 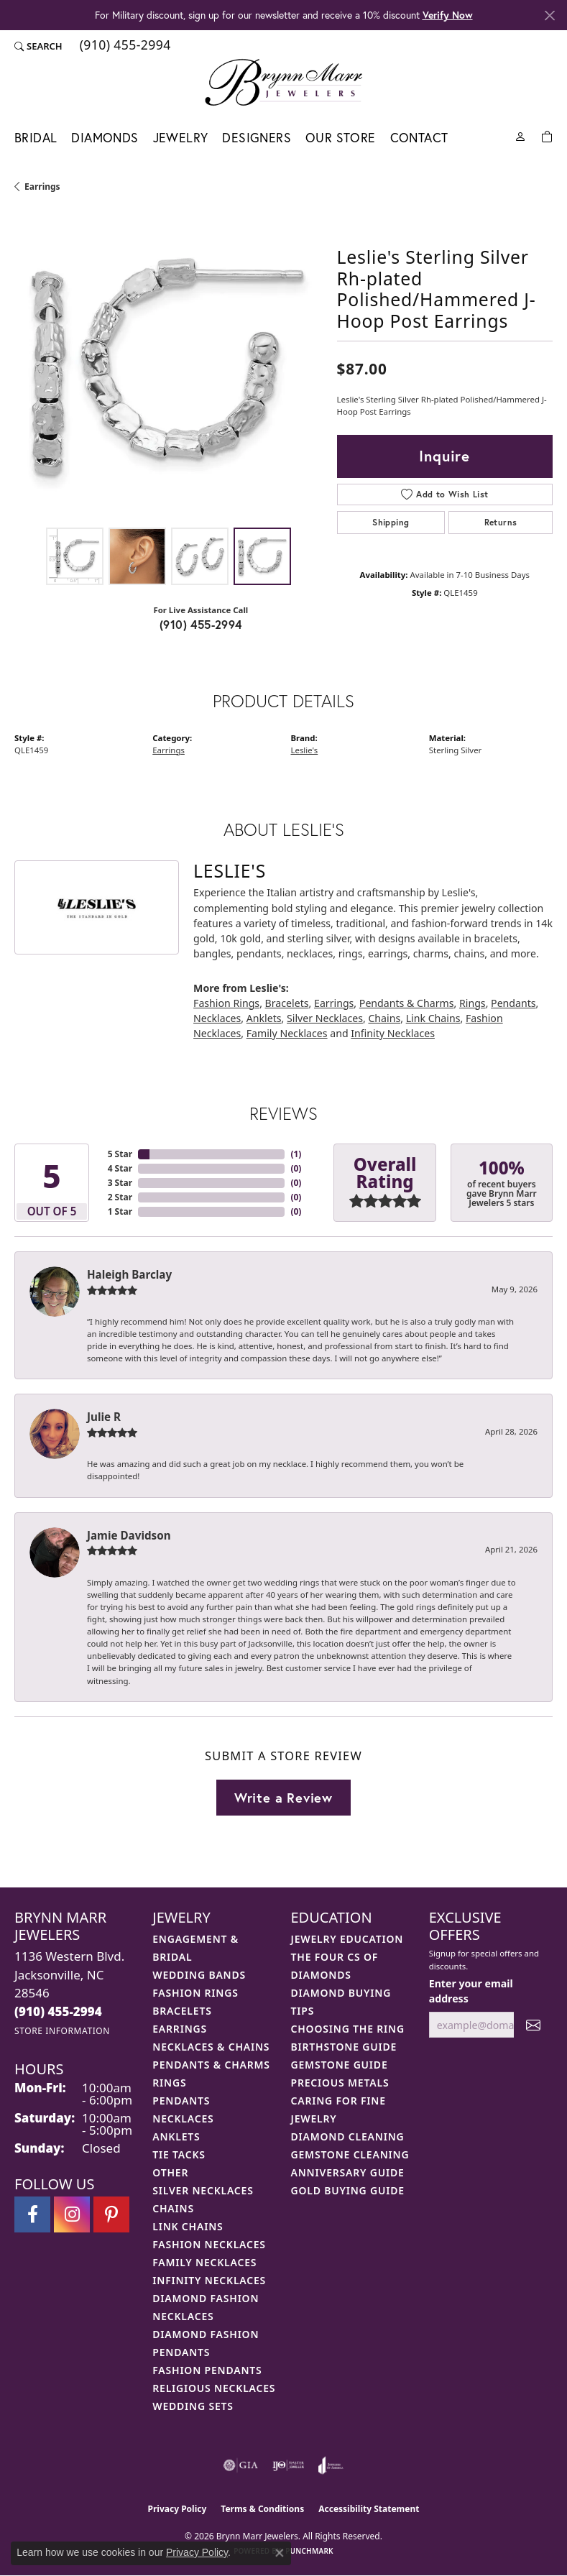 What do you see at coordinates (240, 2465) in the screenshot?
I see `[Visit the gia website]` at bounding box center [240, 2465].